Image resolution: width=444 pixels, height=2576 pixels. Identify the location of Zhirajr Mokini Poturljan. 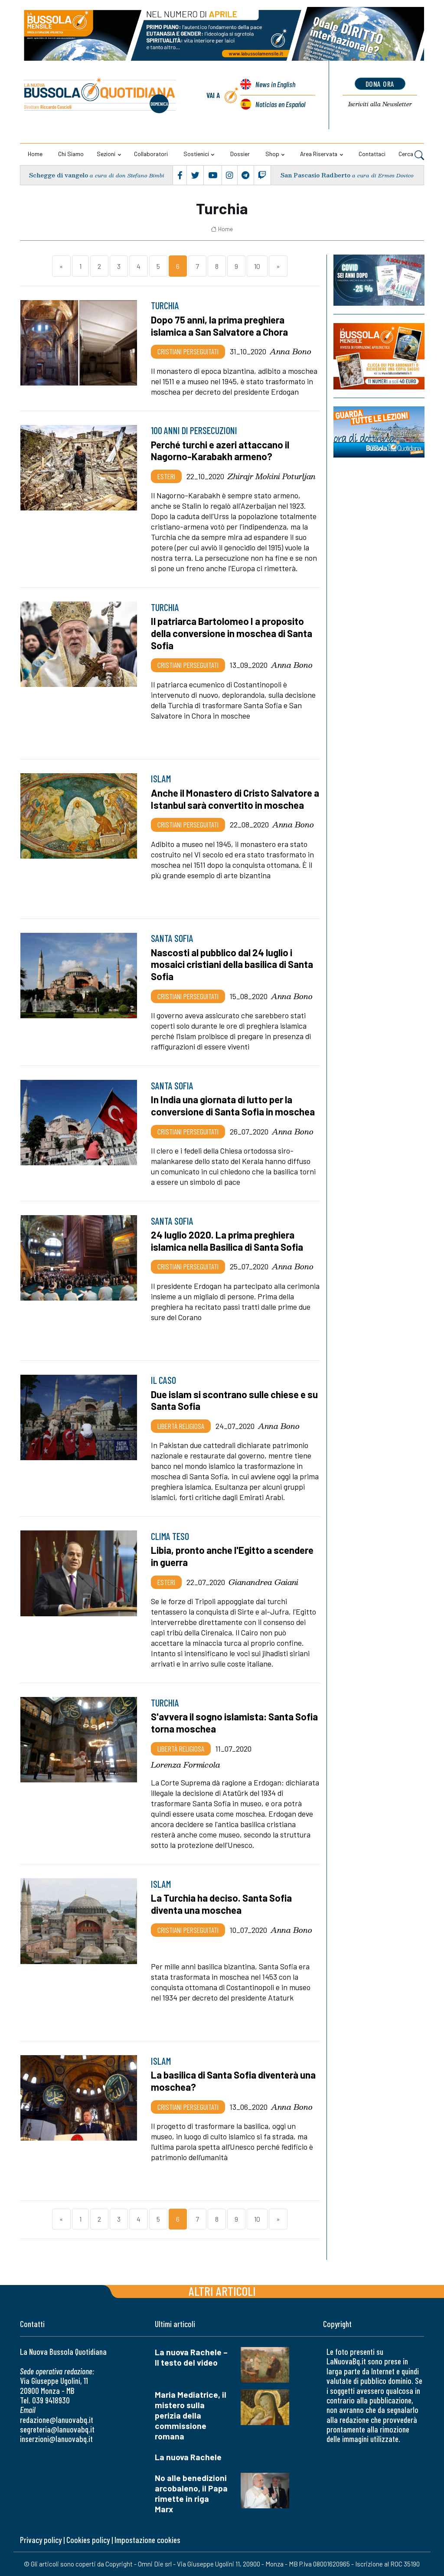
(272, 476).